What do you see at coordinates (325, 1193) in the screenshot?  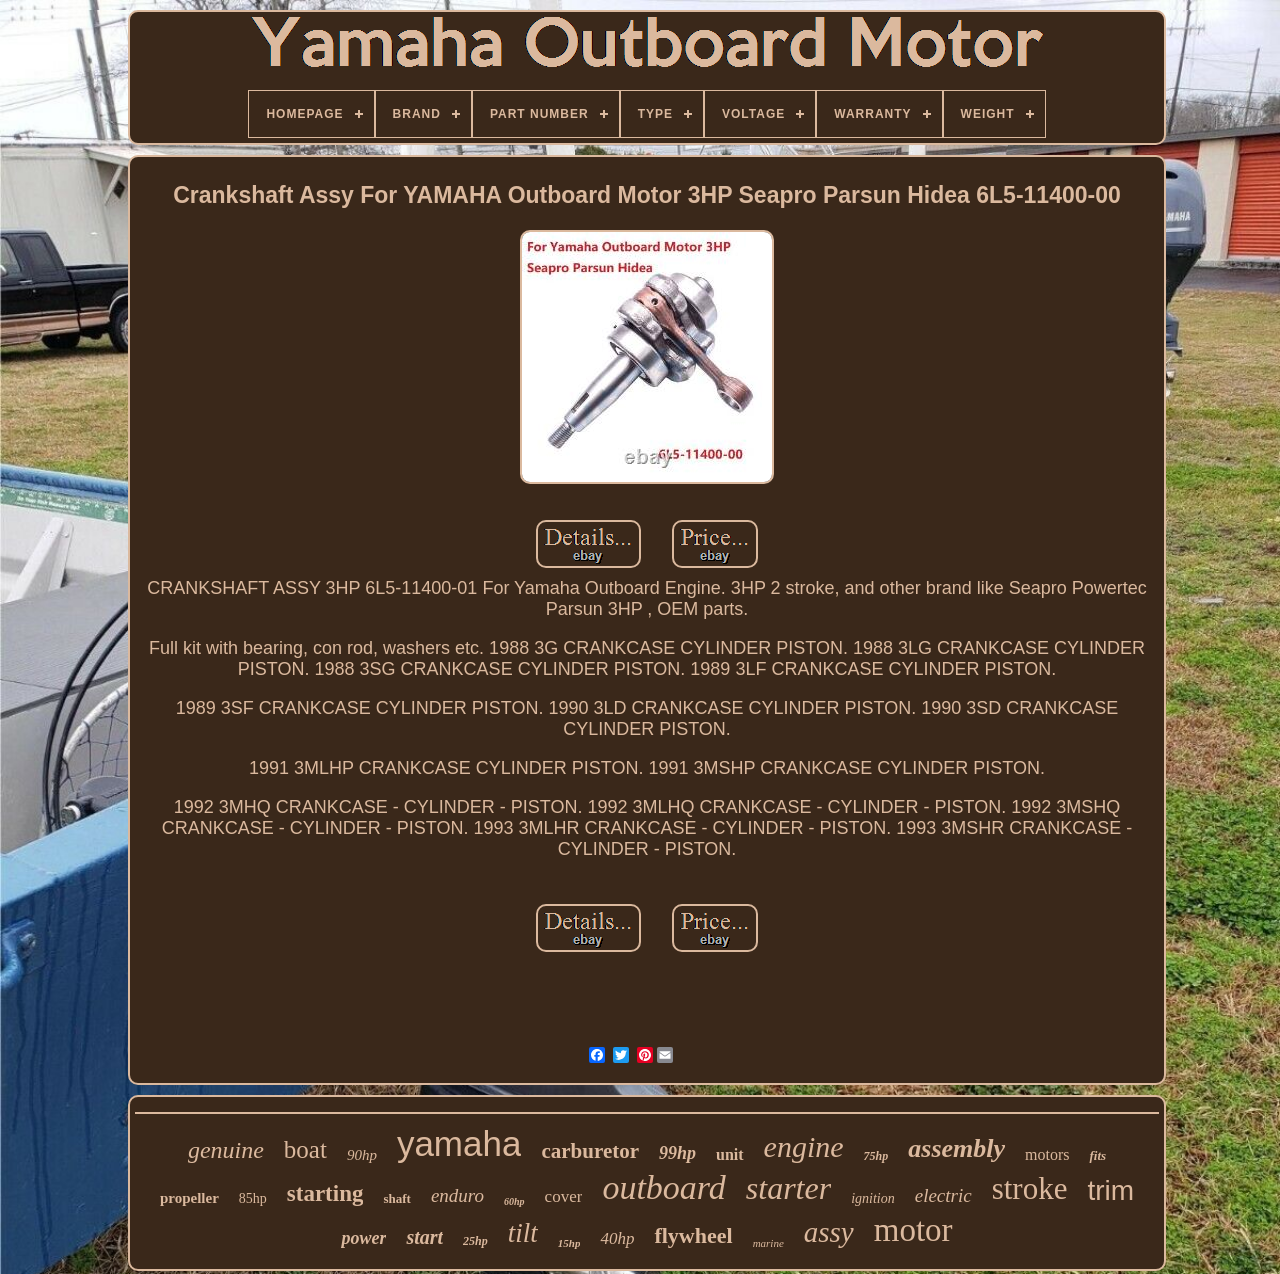 I see `starting` at bounding box center [325, 1193].